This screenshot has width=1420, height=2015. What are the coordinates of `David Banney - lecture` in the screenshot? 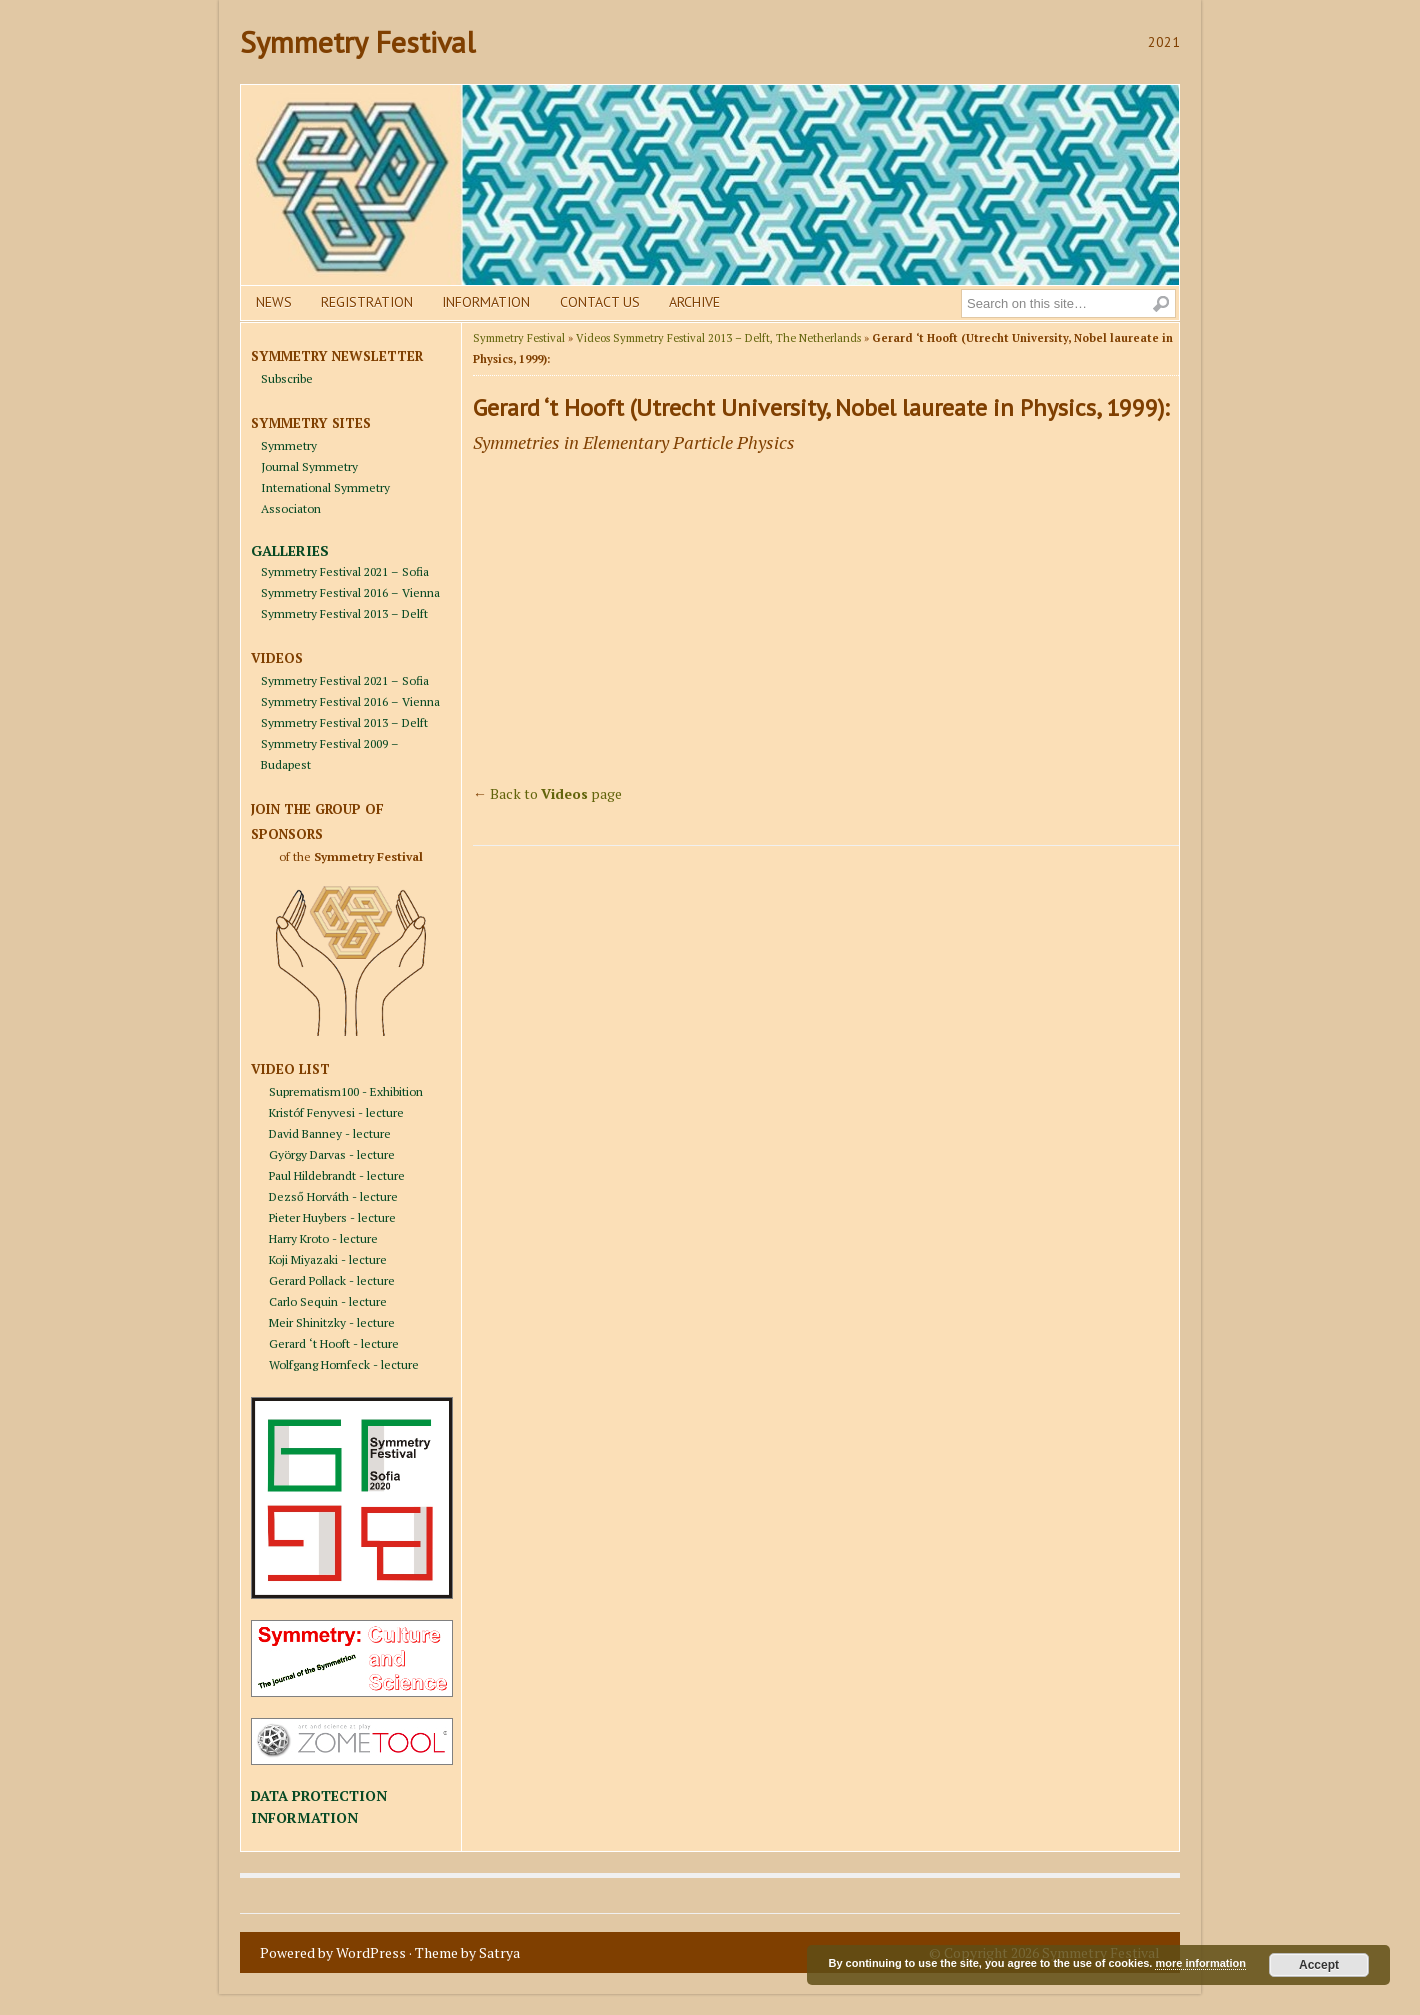 It's located at (330, 1133).